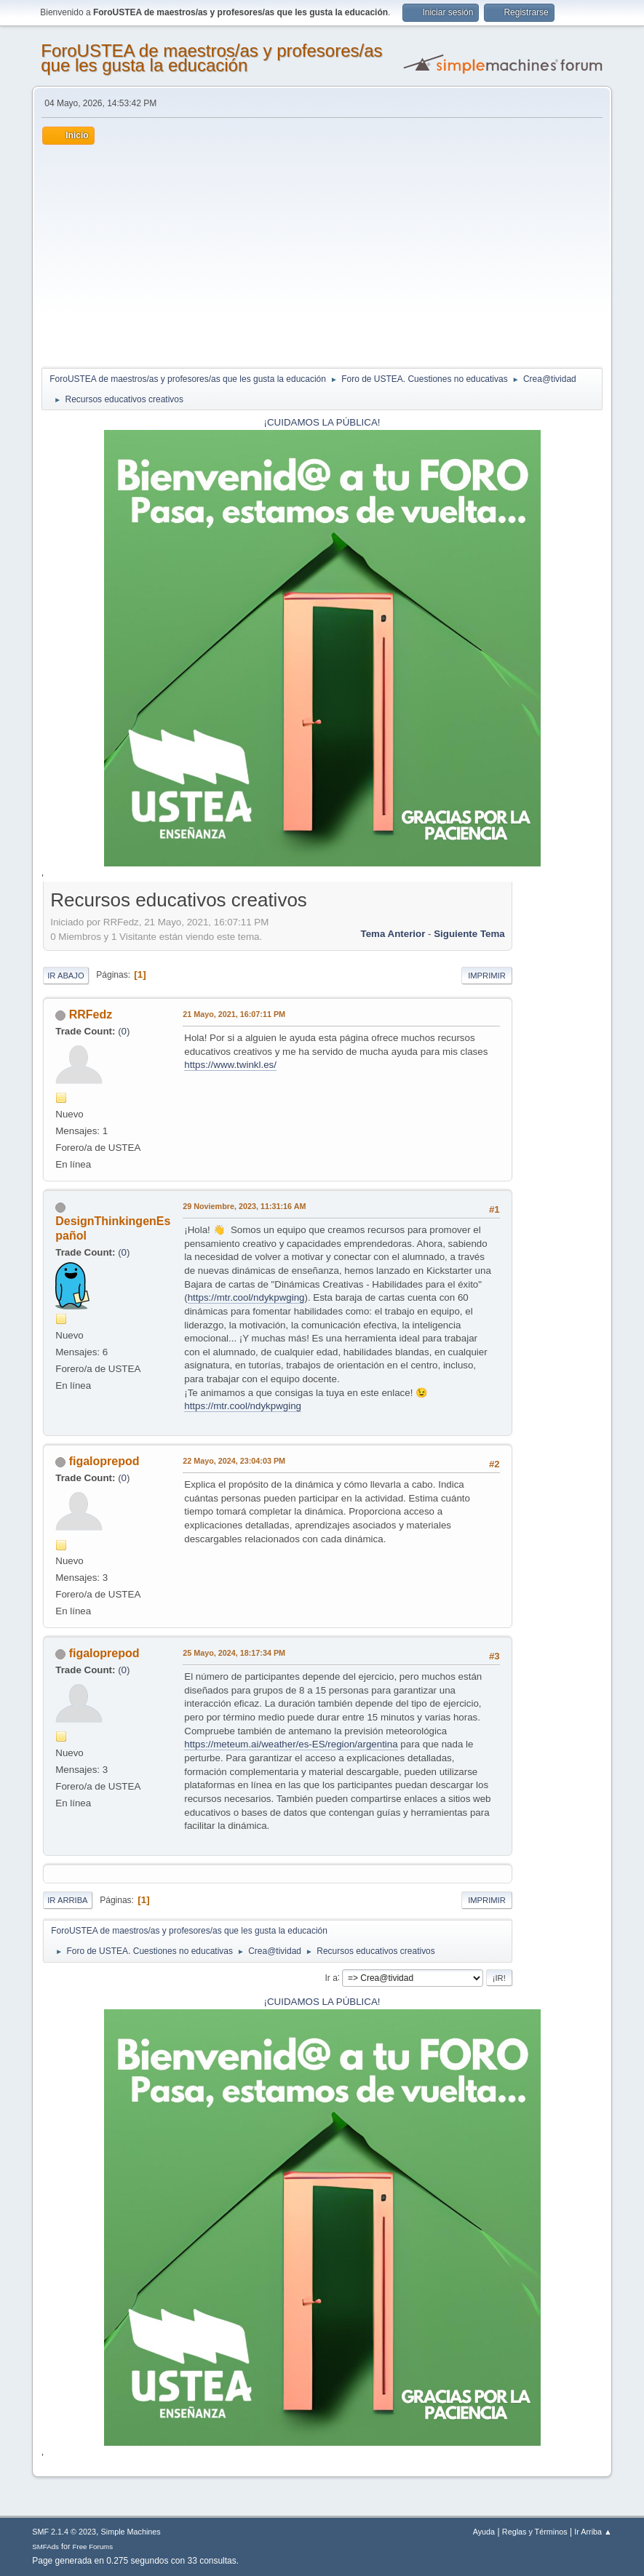  Describe the element at coordinates (469, 933) in the screenshot. I see `Siguiente tema` at that location.